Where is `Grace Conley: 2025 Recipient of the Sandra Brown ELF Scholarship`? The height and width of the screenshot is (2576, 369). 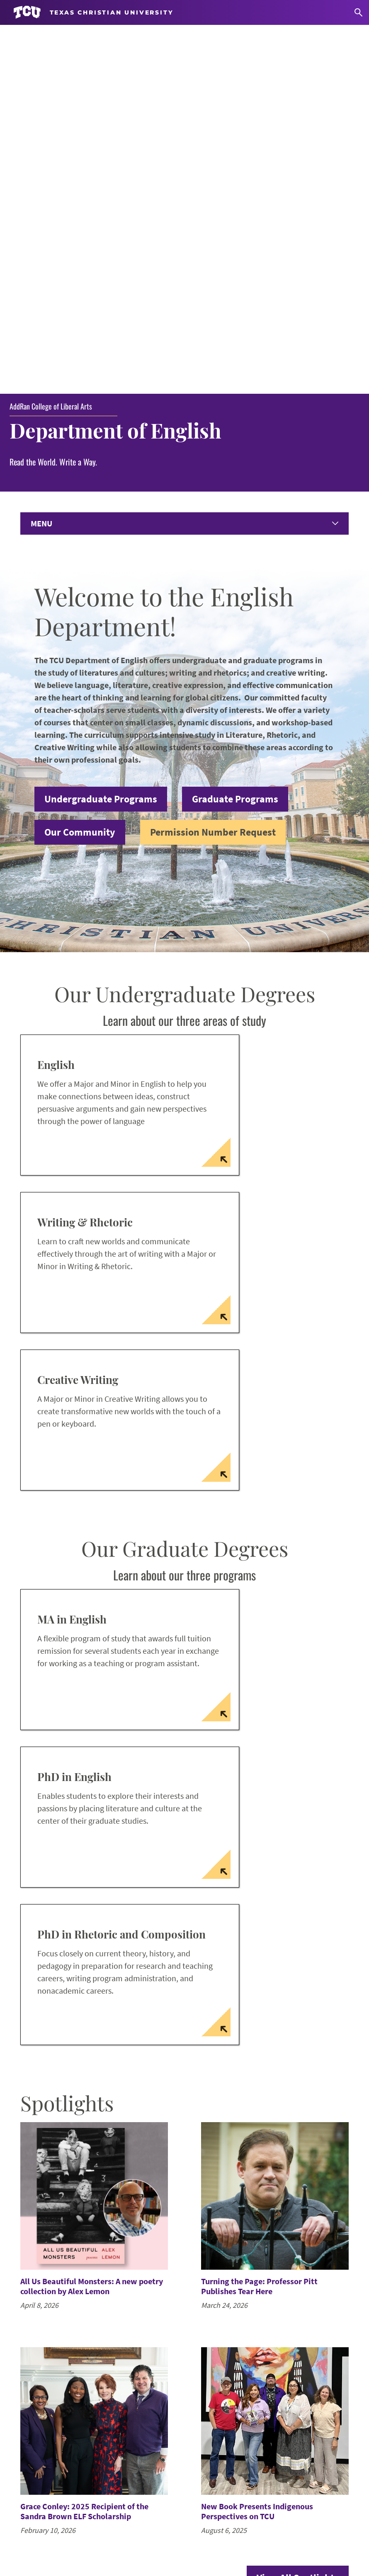
Grace Conley: 2025 Recipient of the Sandra Brown ELF Scholarship is located at coordinates (84, 2155).